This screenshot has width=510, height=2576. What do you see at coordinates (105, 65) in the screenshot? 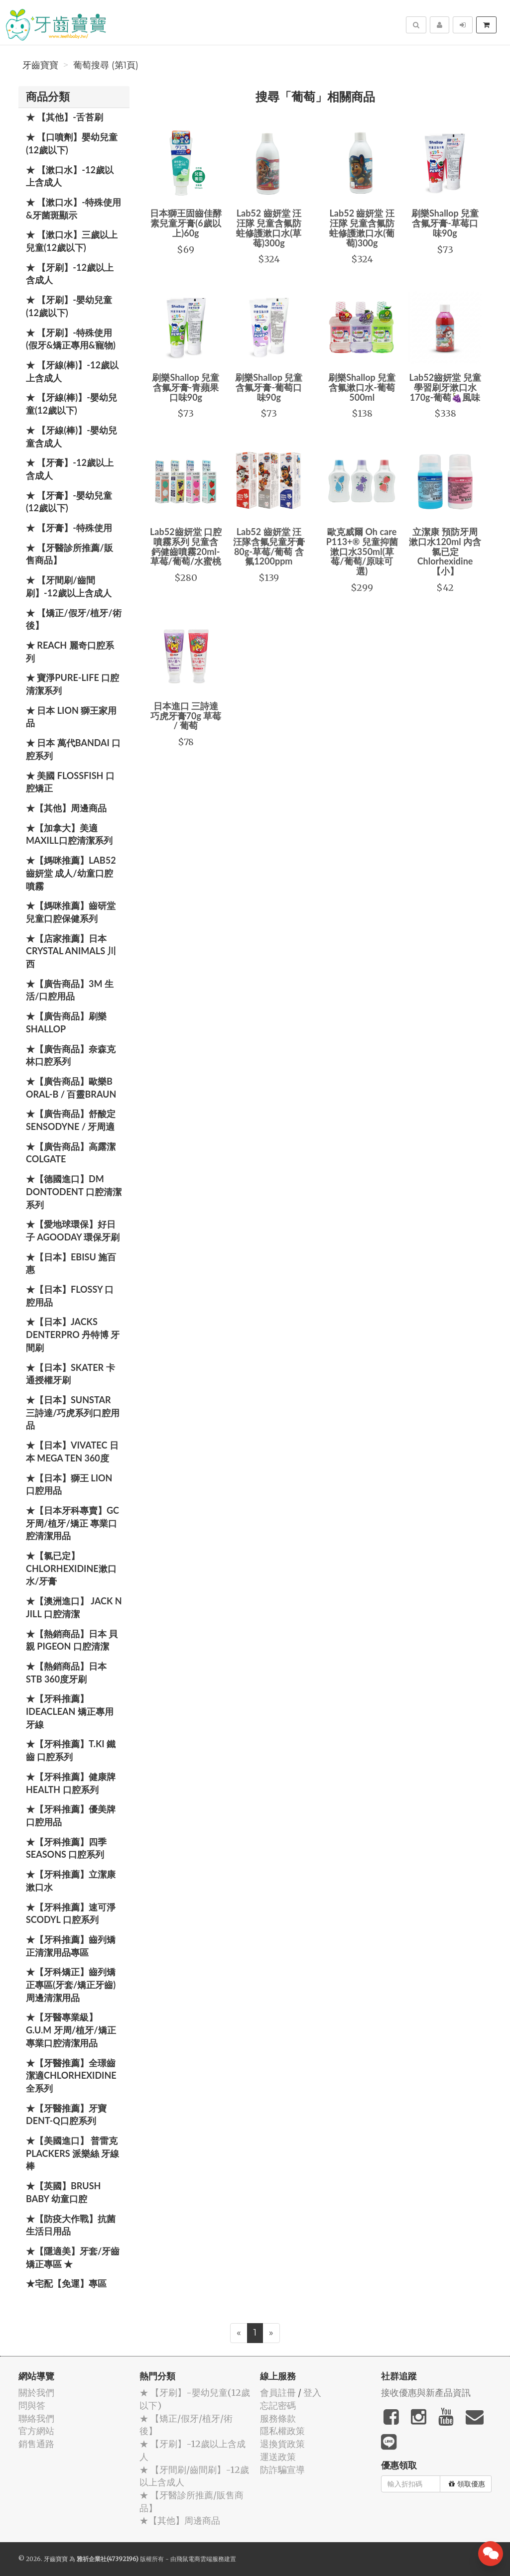
I see `葡萄搜尋 (第1頁)` at bounding box center [105, 65].